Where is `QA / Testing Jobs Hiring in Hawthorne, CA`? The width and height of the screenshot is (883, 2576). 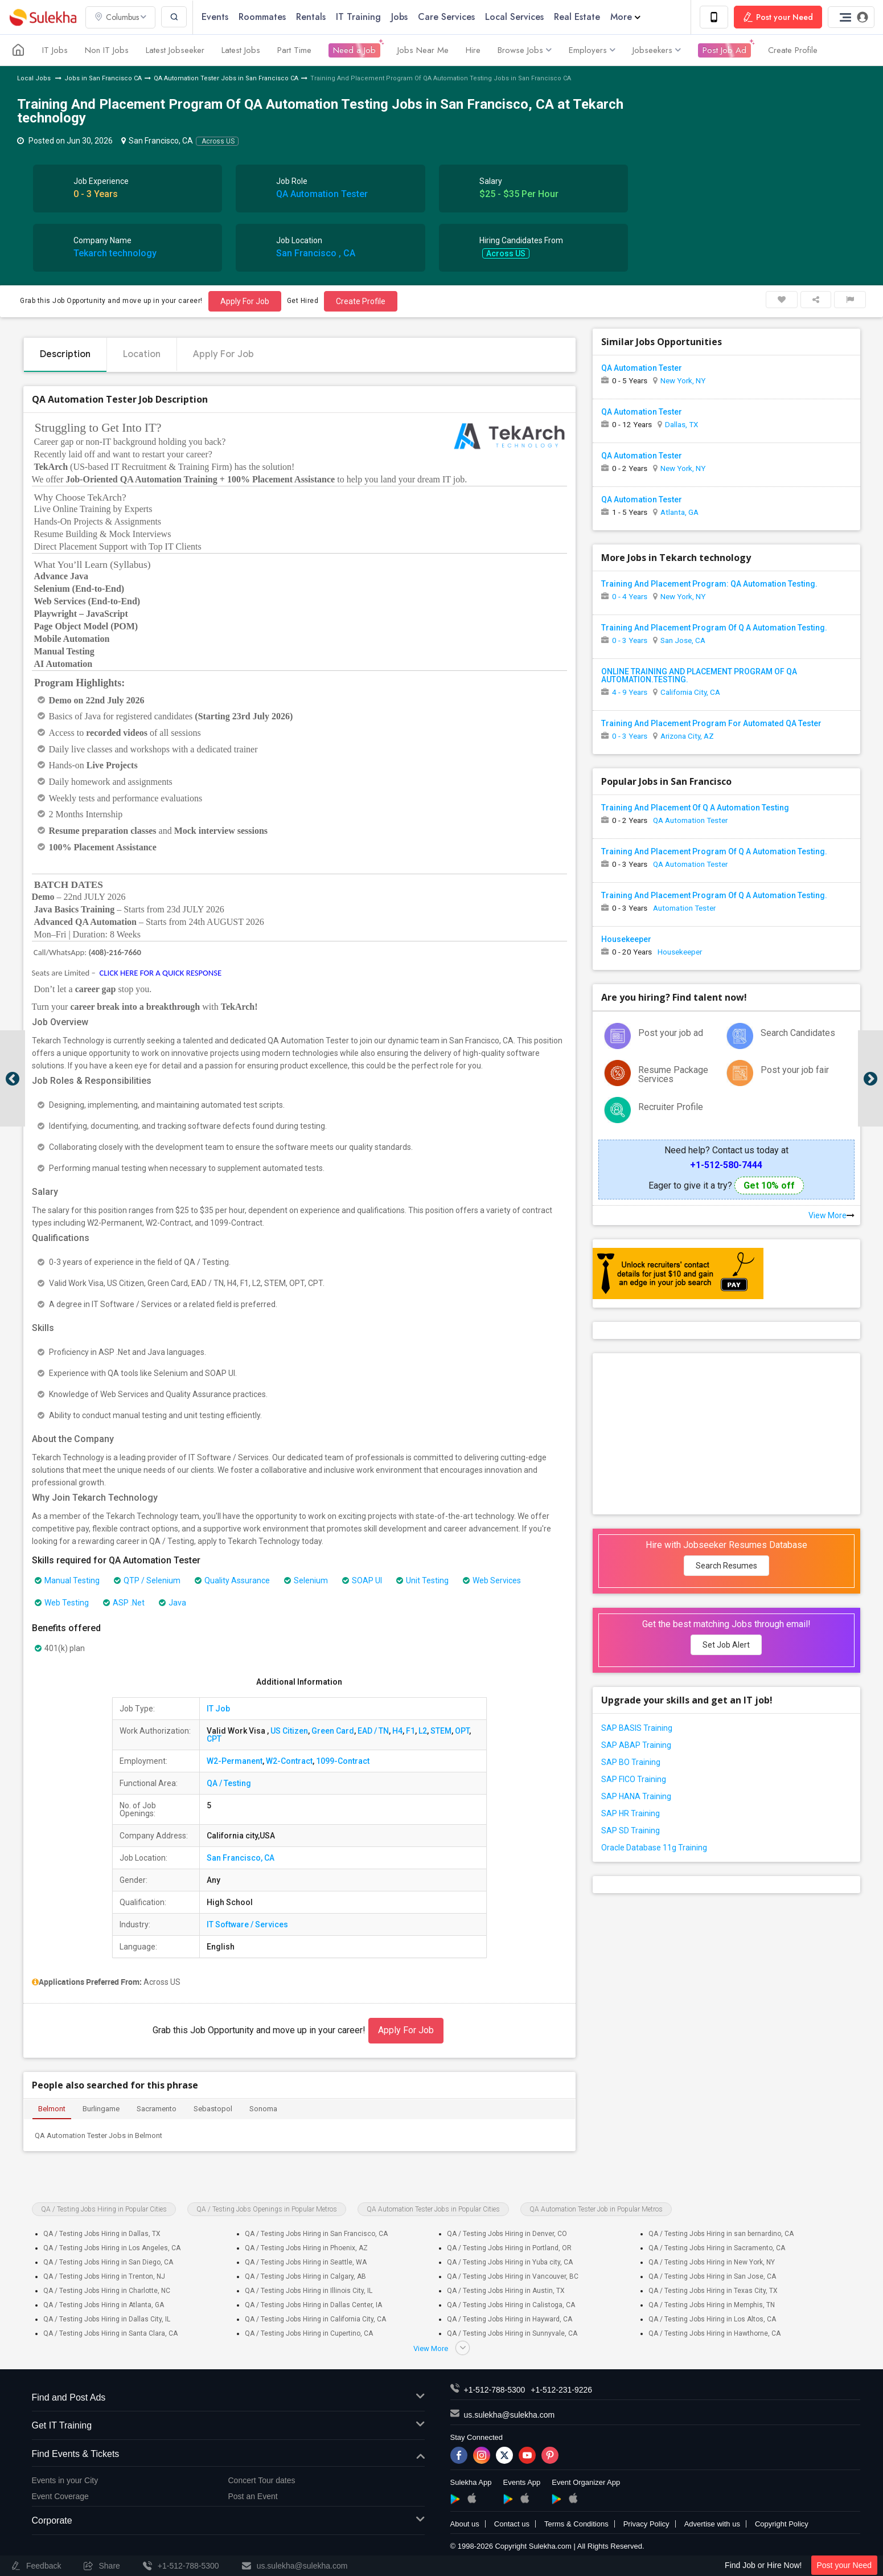 QA / Testing Jobs Hiring in Hawthorne, CA is located at coordinates (714, 2333).